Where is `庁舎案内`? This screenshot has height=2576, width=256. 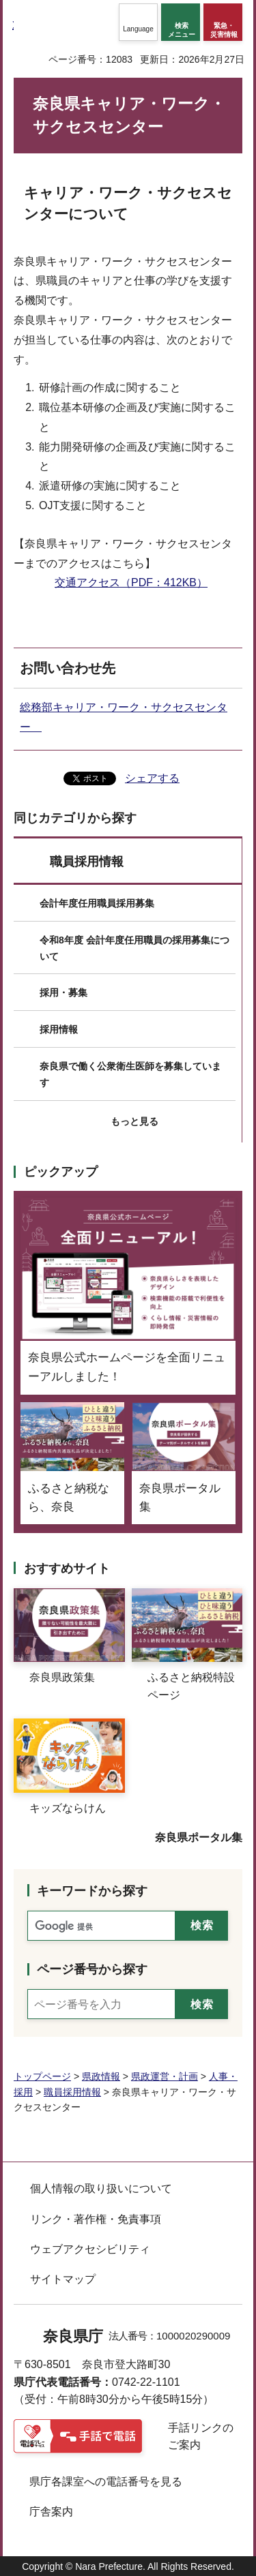
庁舎案内 is located at coordinates (51, 2511).